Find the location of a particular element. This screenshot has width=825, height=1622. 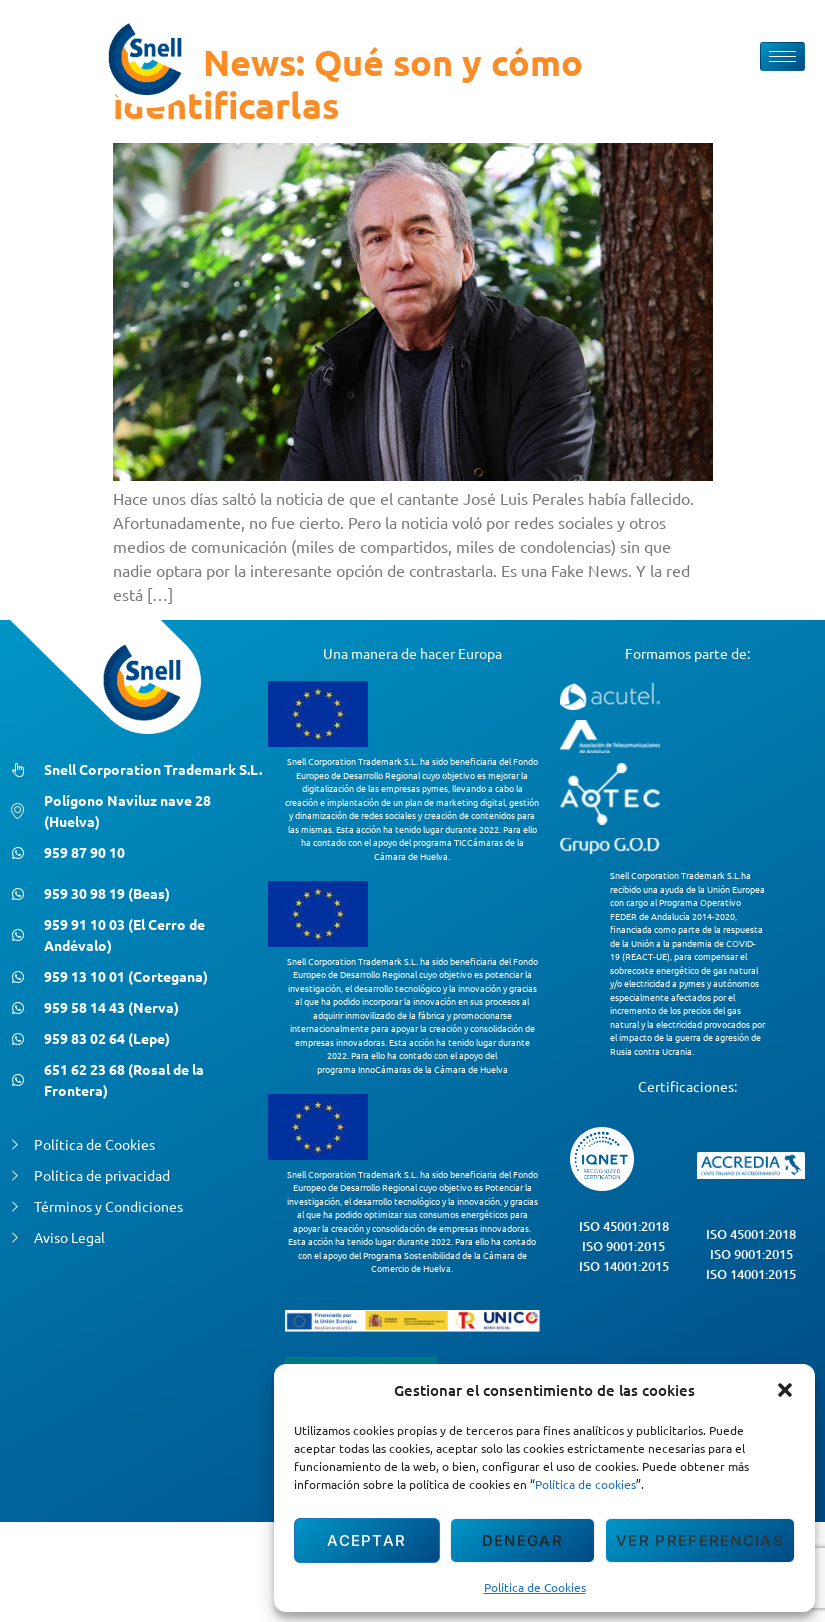

[hamburger-icon] is located at coordinates (782, 56).